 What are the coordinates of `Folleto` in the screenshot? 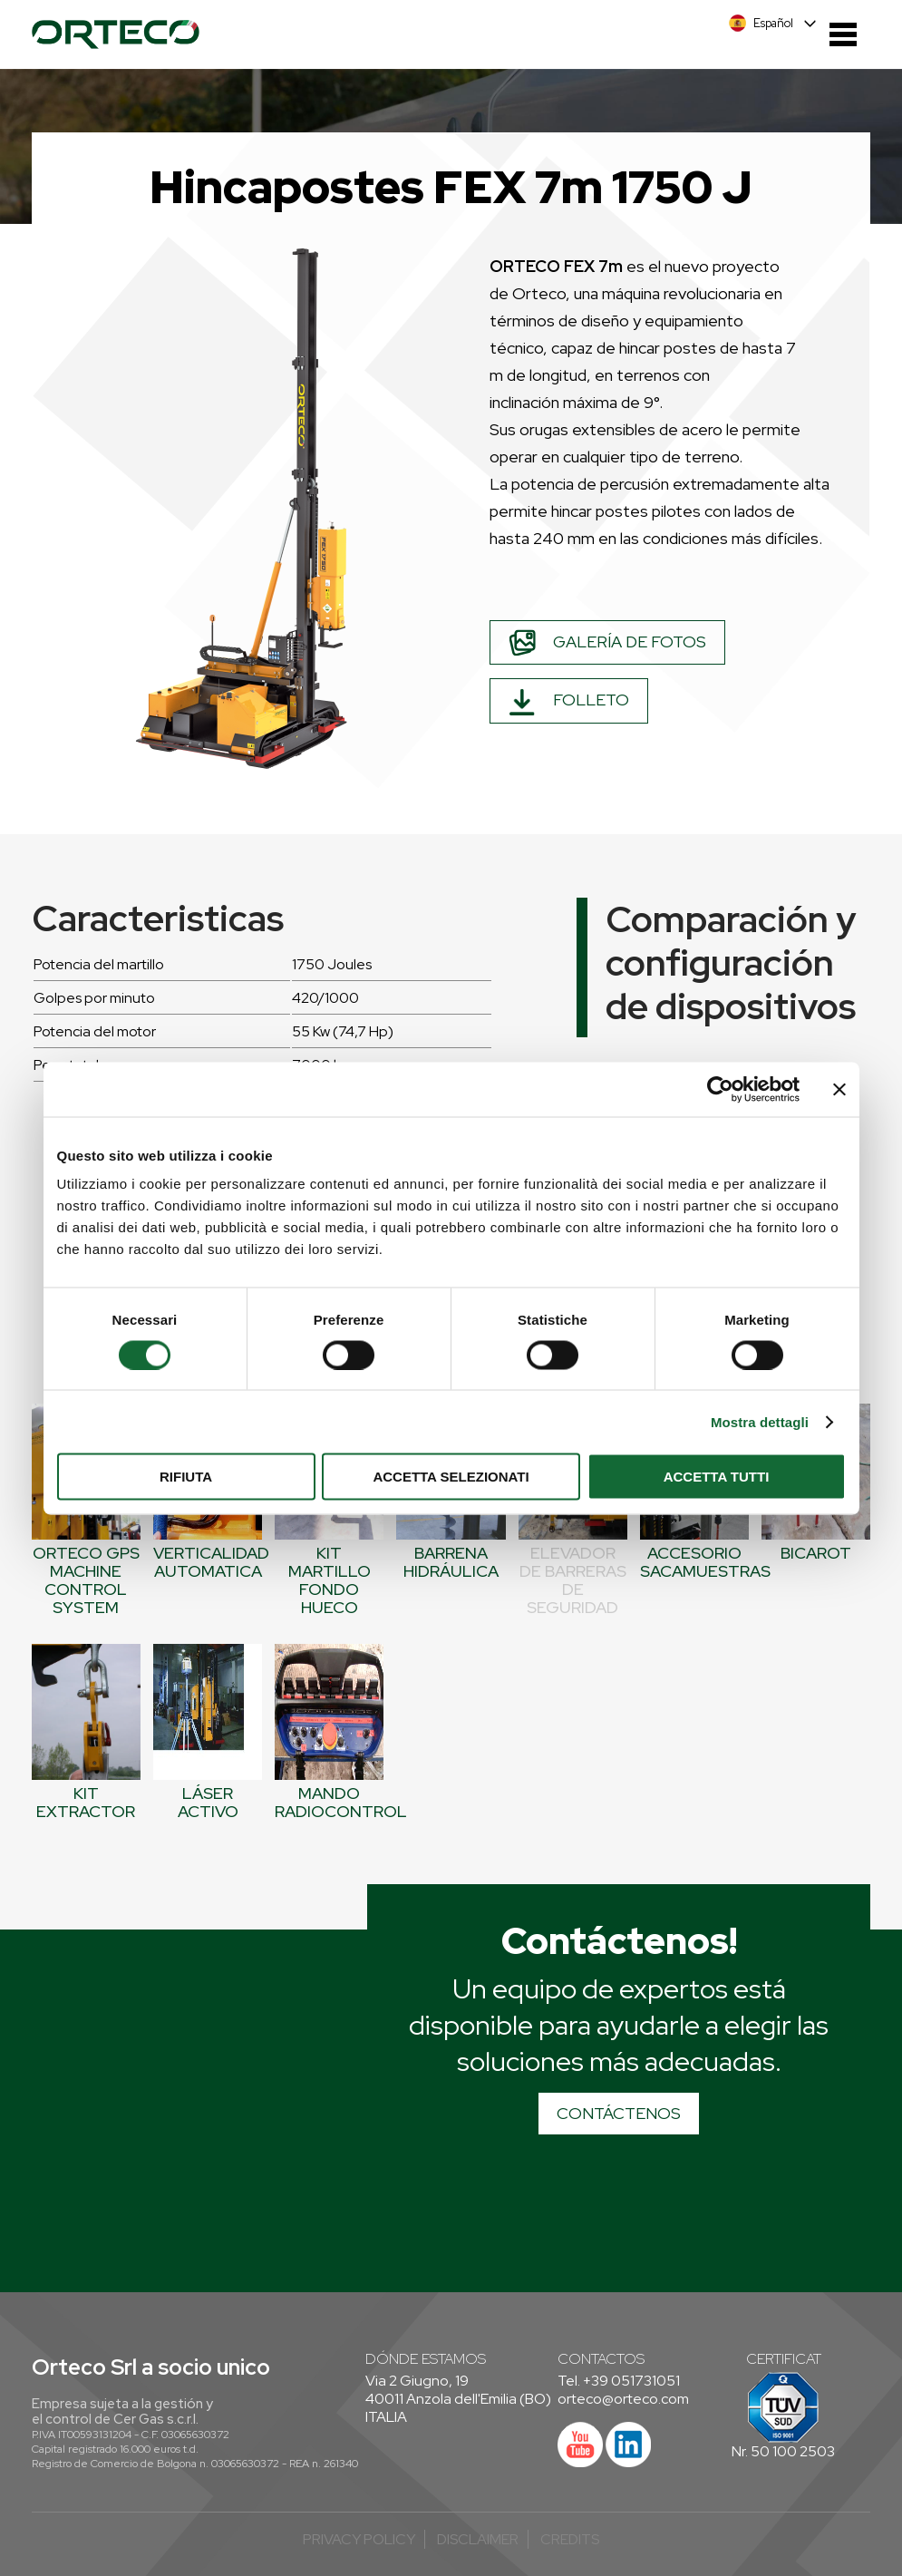 It's located at (569, 701).